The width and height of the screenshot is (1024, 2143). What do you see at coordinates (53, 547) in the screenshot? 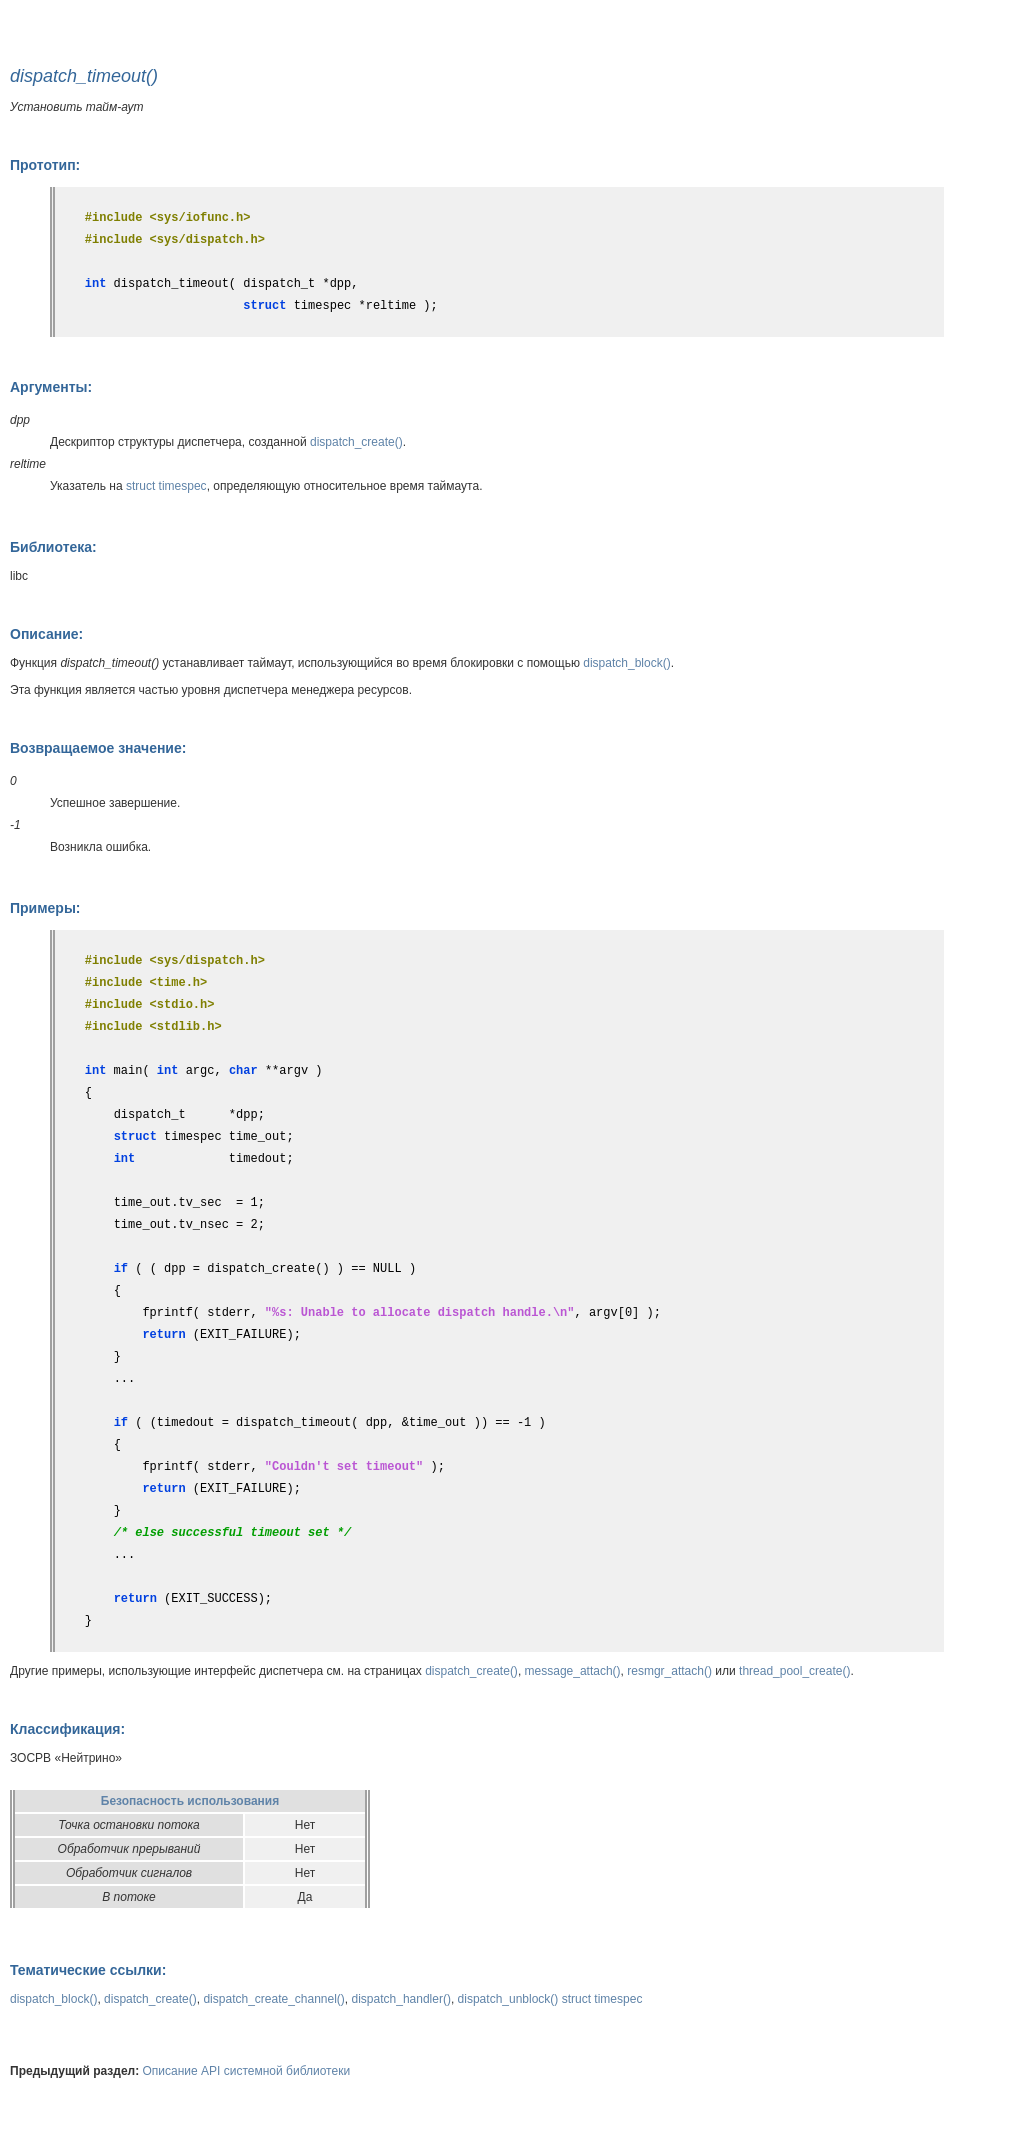
I see `Библиотека:` at bounding box center [53, 547].